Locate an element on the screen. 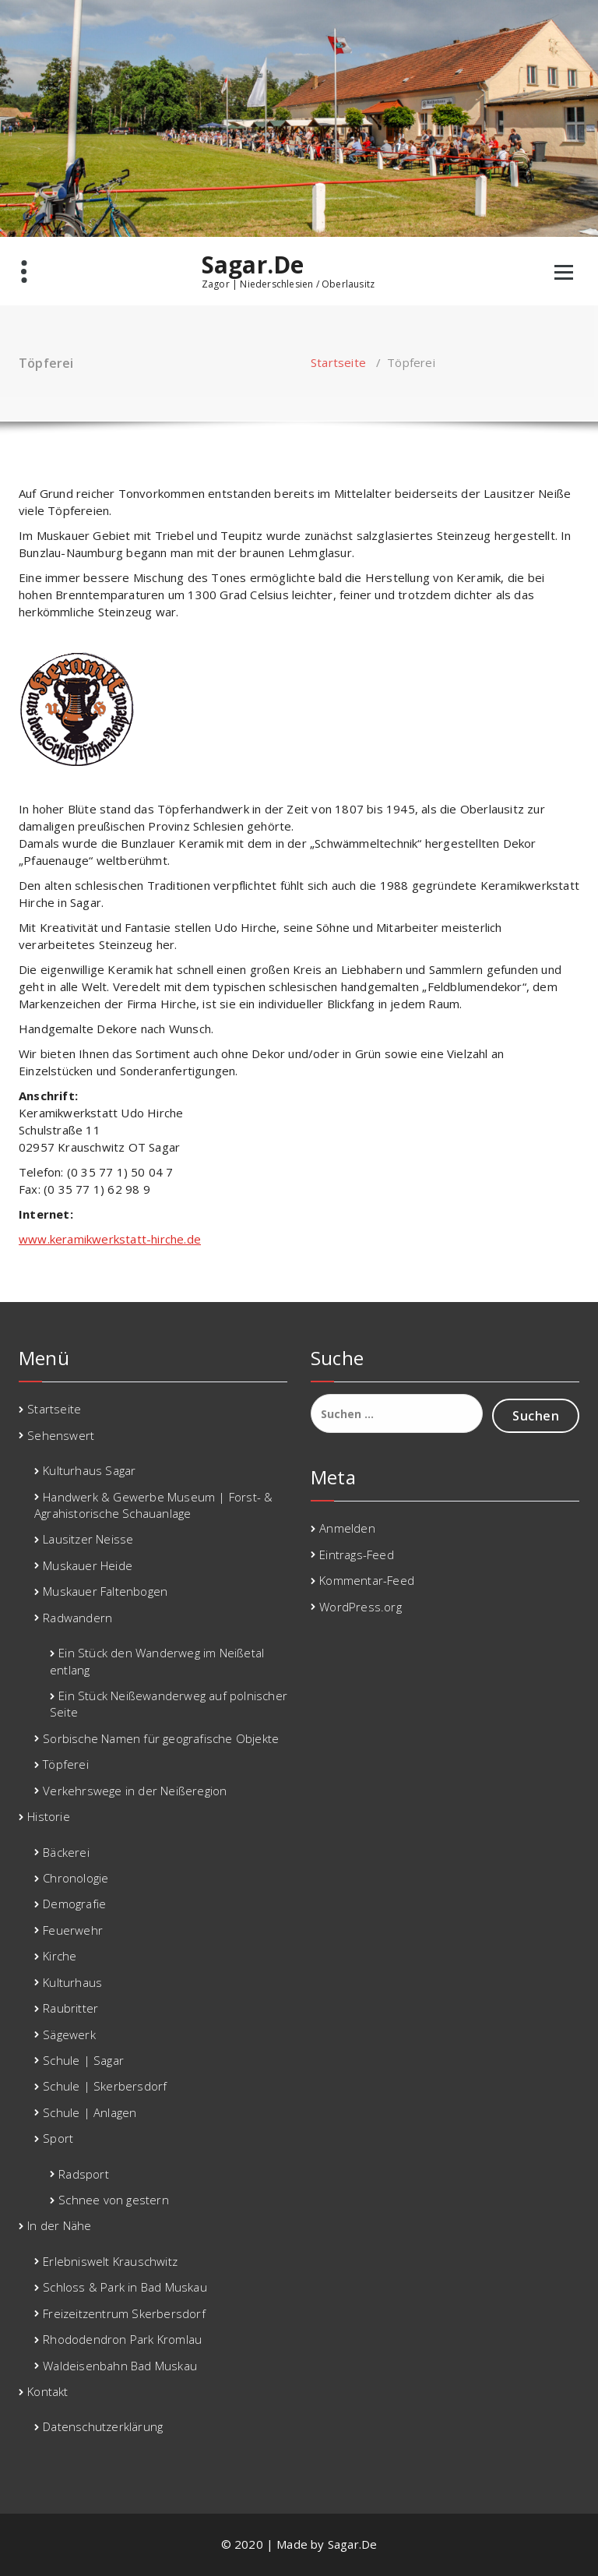 This screenshot has width=598, height=2576. Datenschutzerklärung is located at coordinates (103, 2426).